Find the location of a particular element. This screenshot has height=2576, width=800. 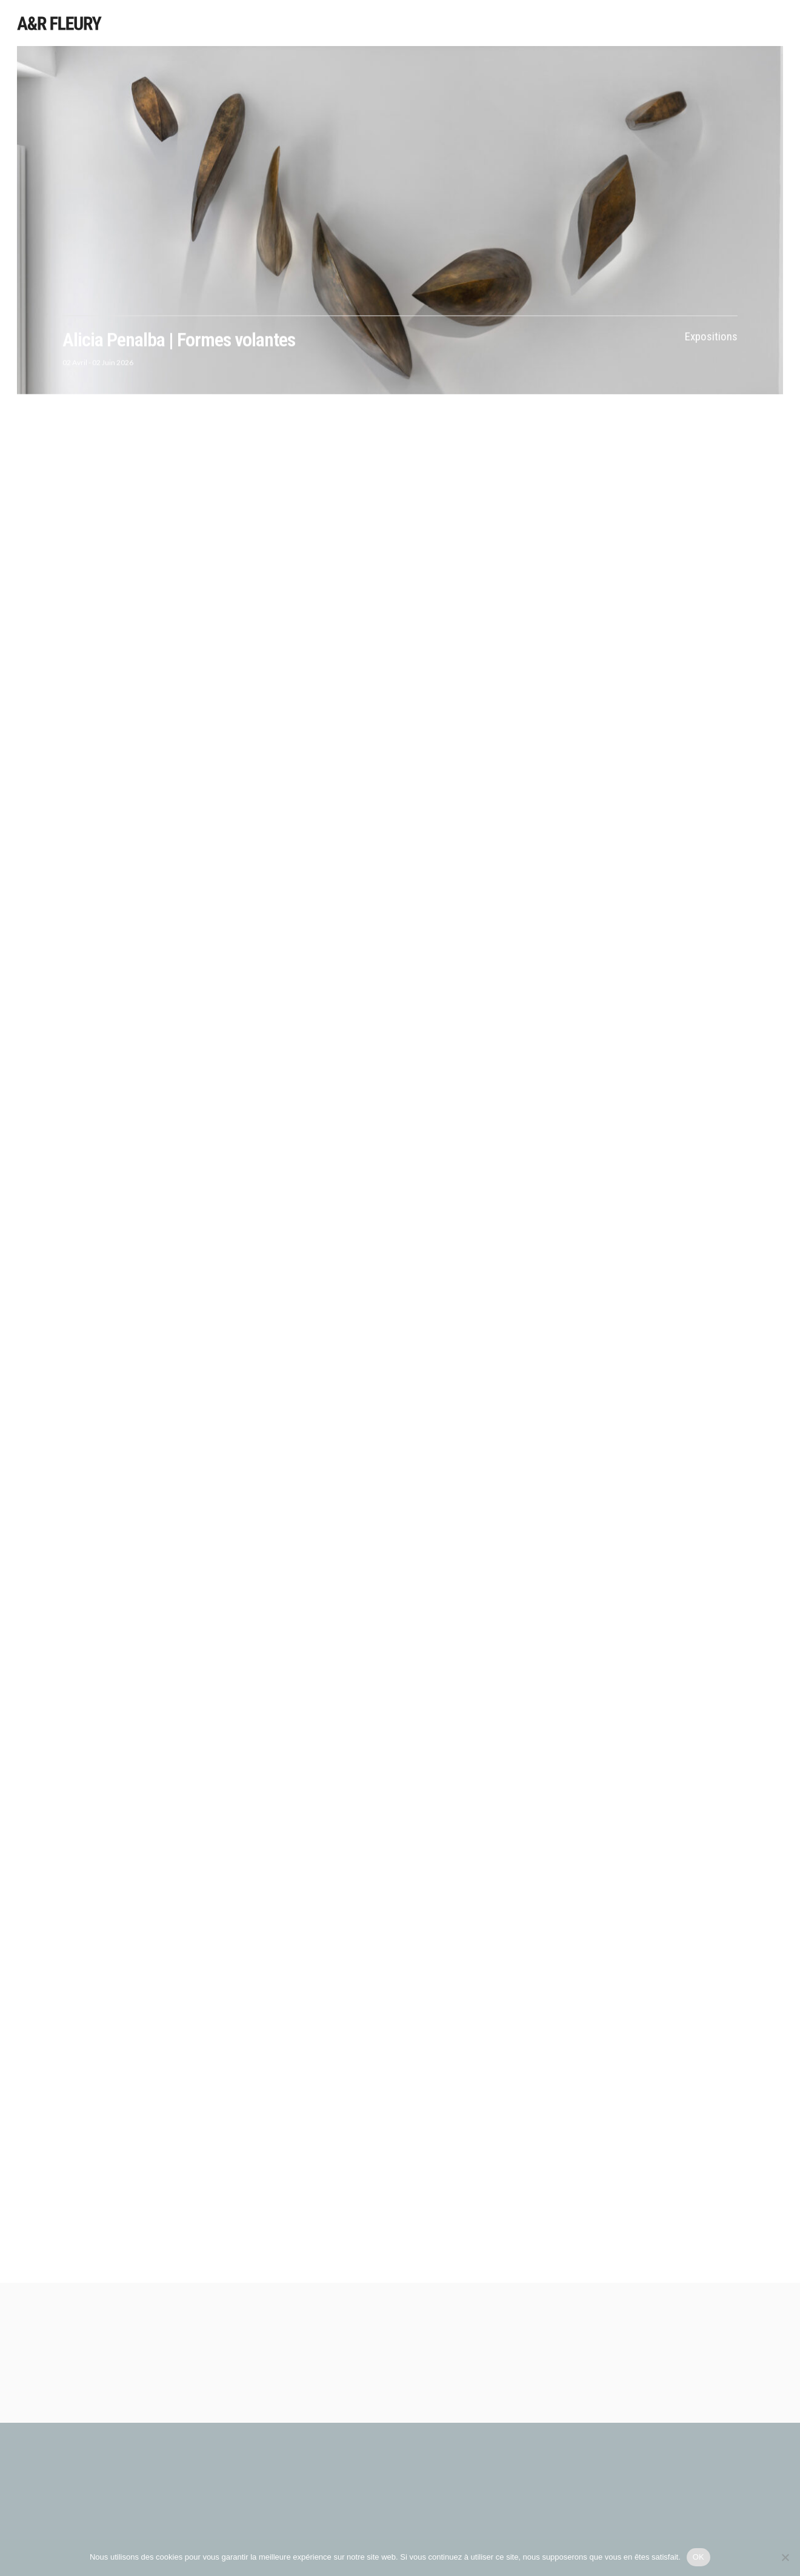

Artistes is located at coordinates (466, 23).